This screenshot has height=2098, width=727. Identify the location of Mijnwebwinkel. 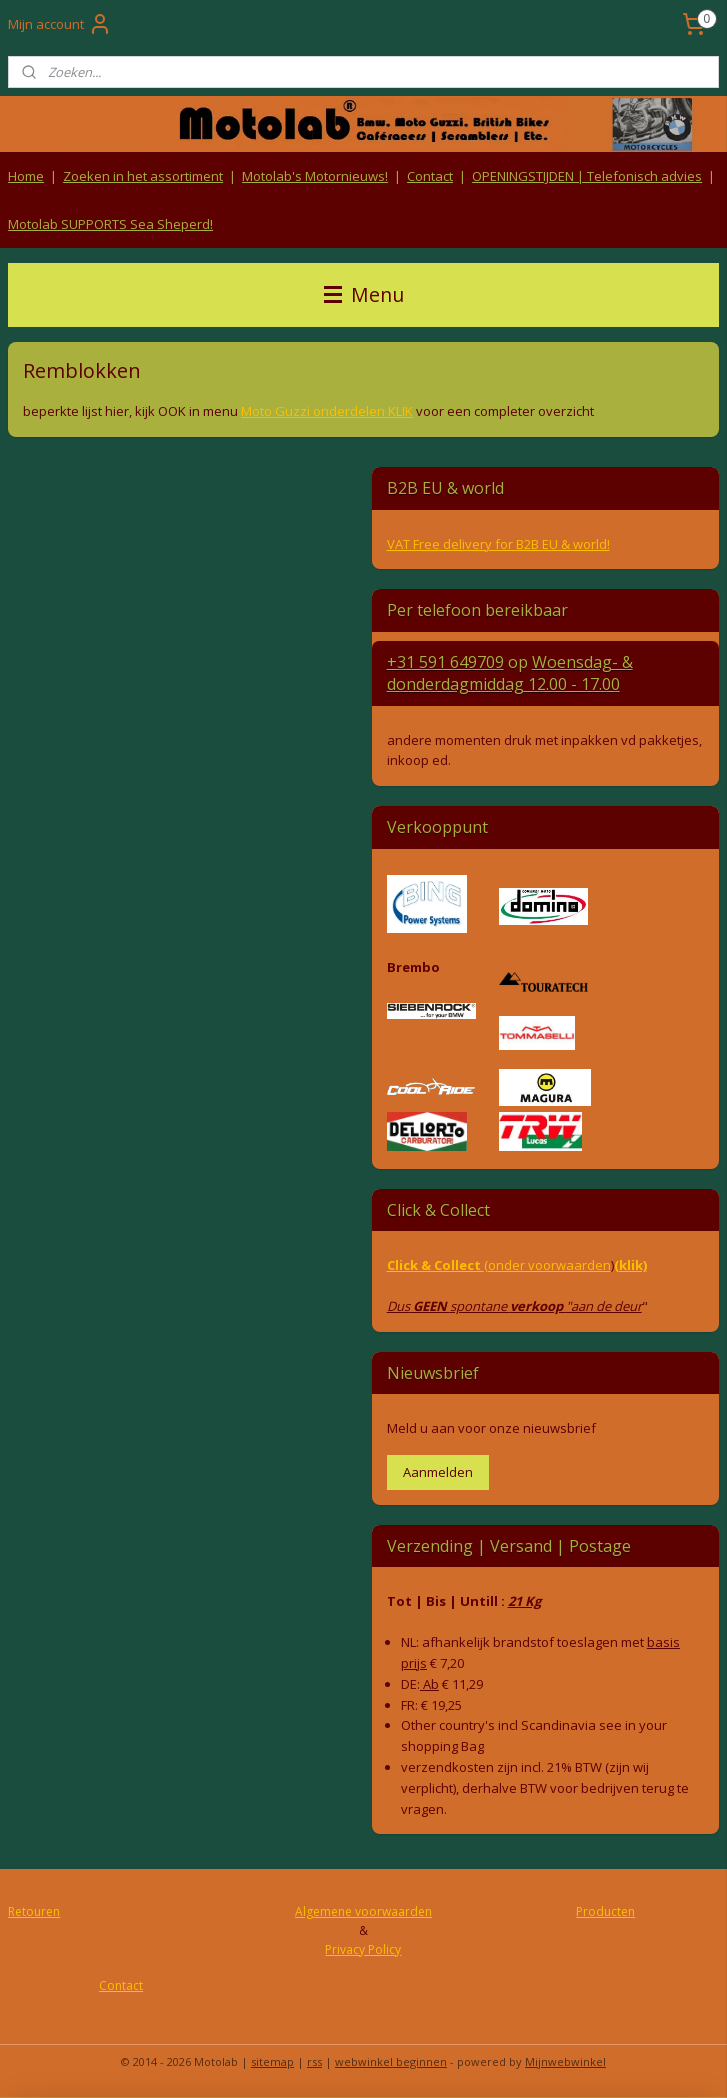
(565, 2061).